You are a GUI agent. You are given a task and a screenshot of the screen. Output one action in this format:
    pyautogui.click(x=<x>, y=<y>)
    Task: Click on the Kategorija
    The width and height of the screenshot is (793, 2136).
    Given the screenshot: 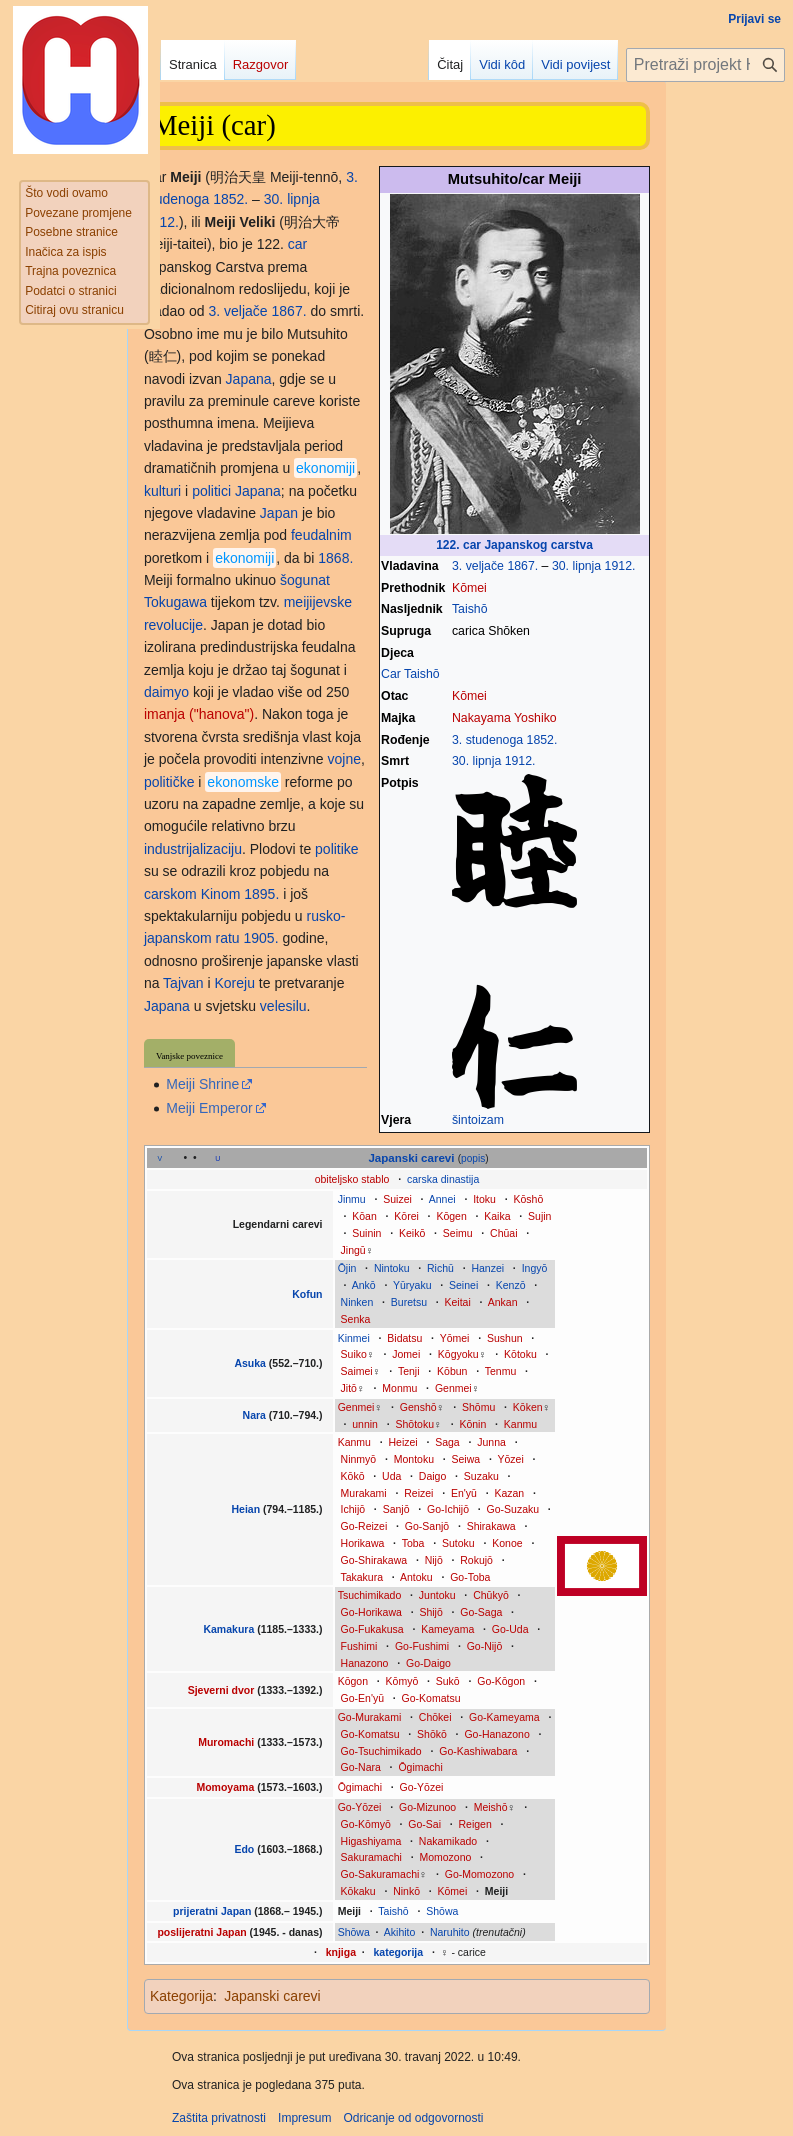 What is the action you would take?
    pyautogui.click(x=181, y=1996)
    